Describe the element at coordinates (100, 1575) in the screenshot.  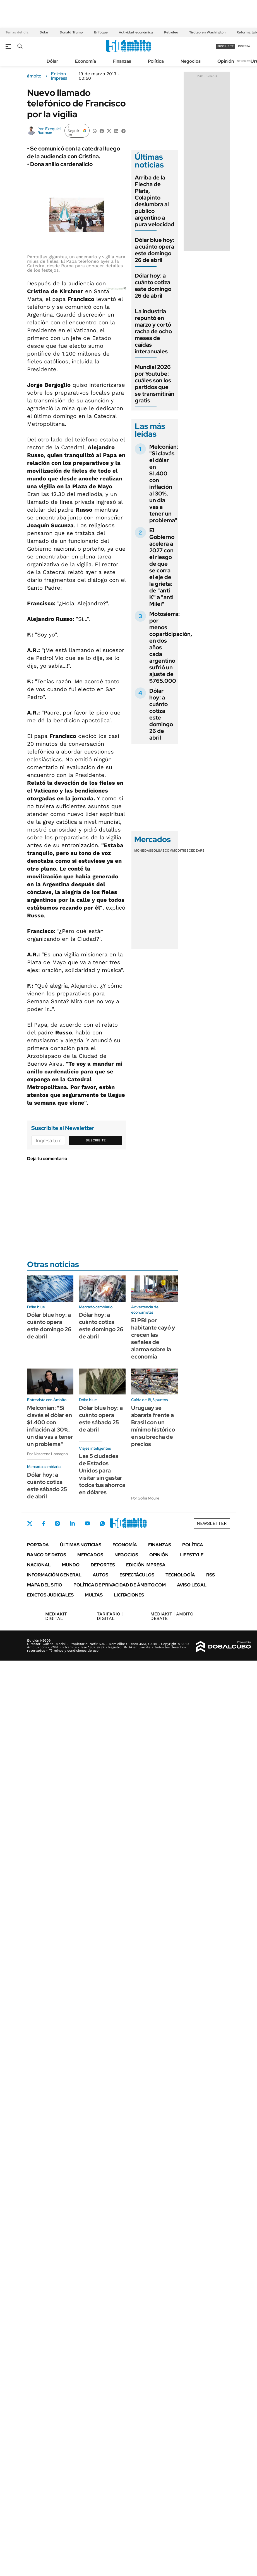
I see `Autos` at that location.